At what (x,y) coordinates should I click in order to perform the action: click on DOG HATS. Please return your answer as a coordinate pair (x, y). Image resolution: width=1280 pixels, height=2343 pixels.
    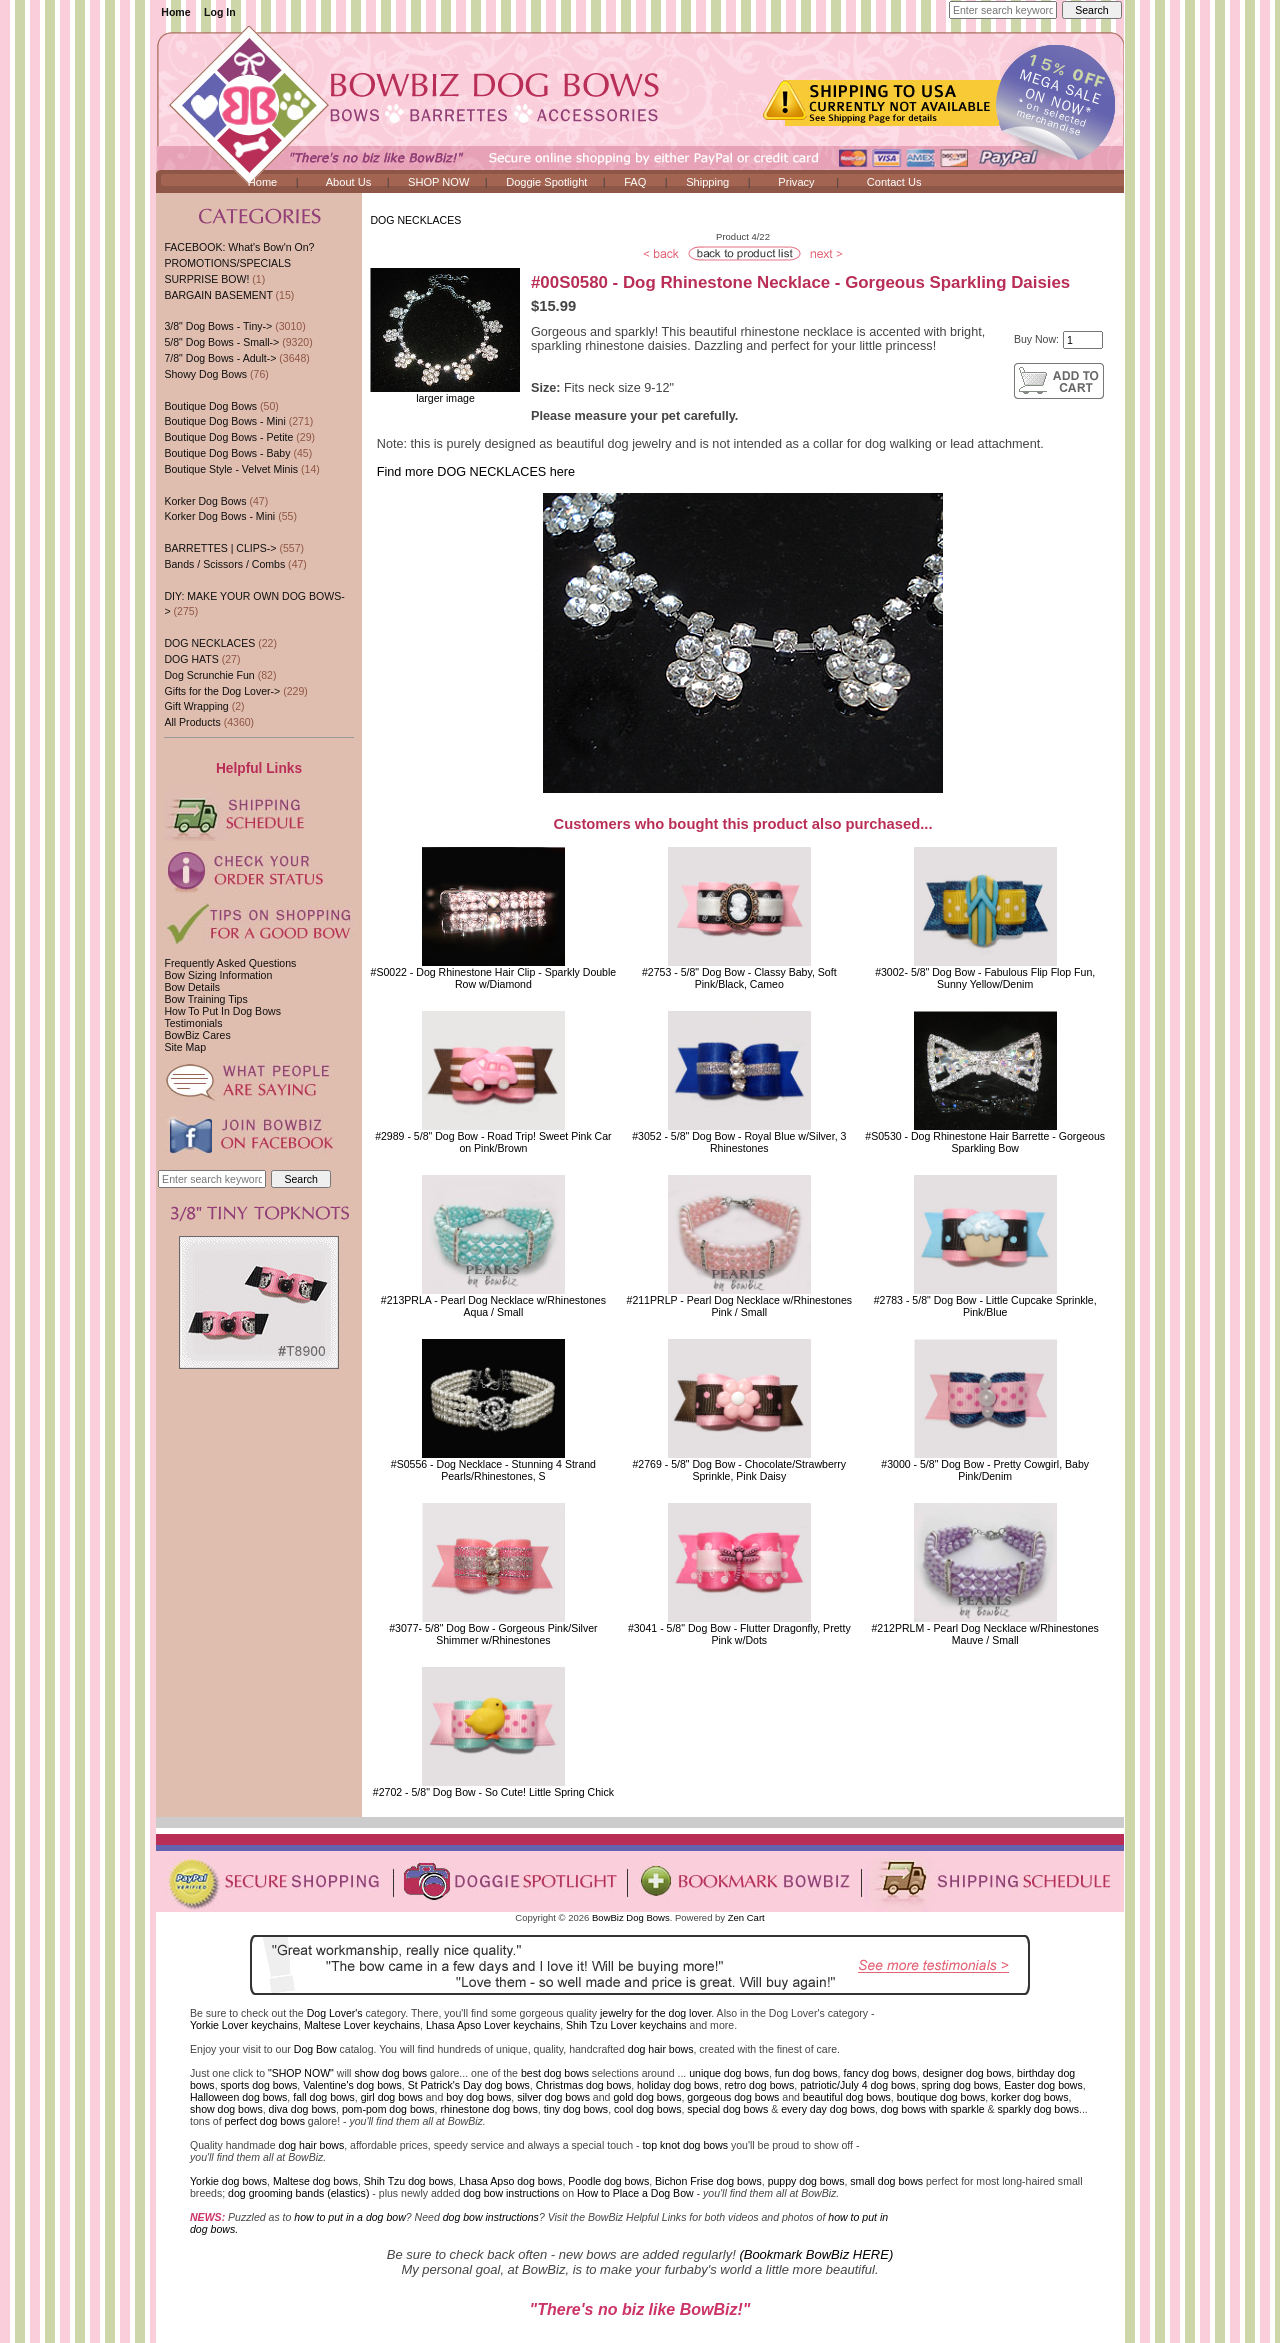
    Looking at the image, I should click on (191, 659).